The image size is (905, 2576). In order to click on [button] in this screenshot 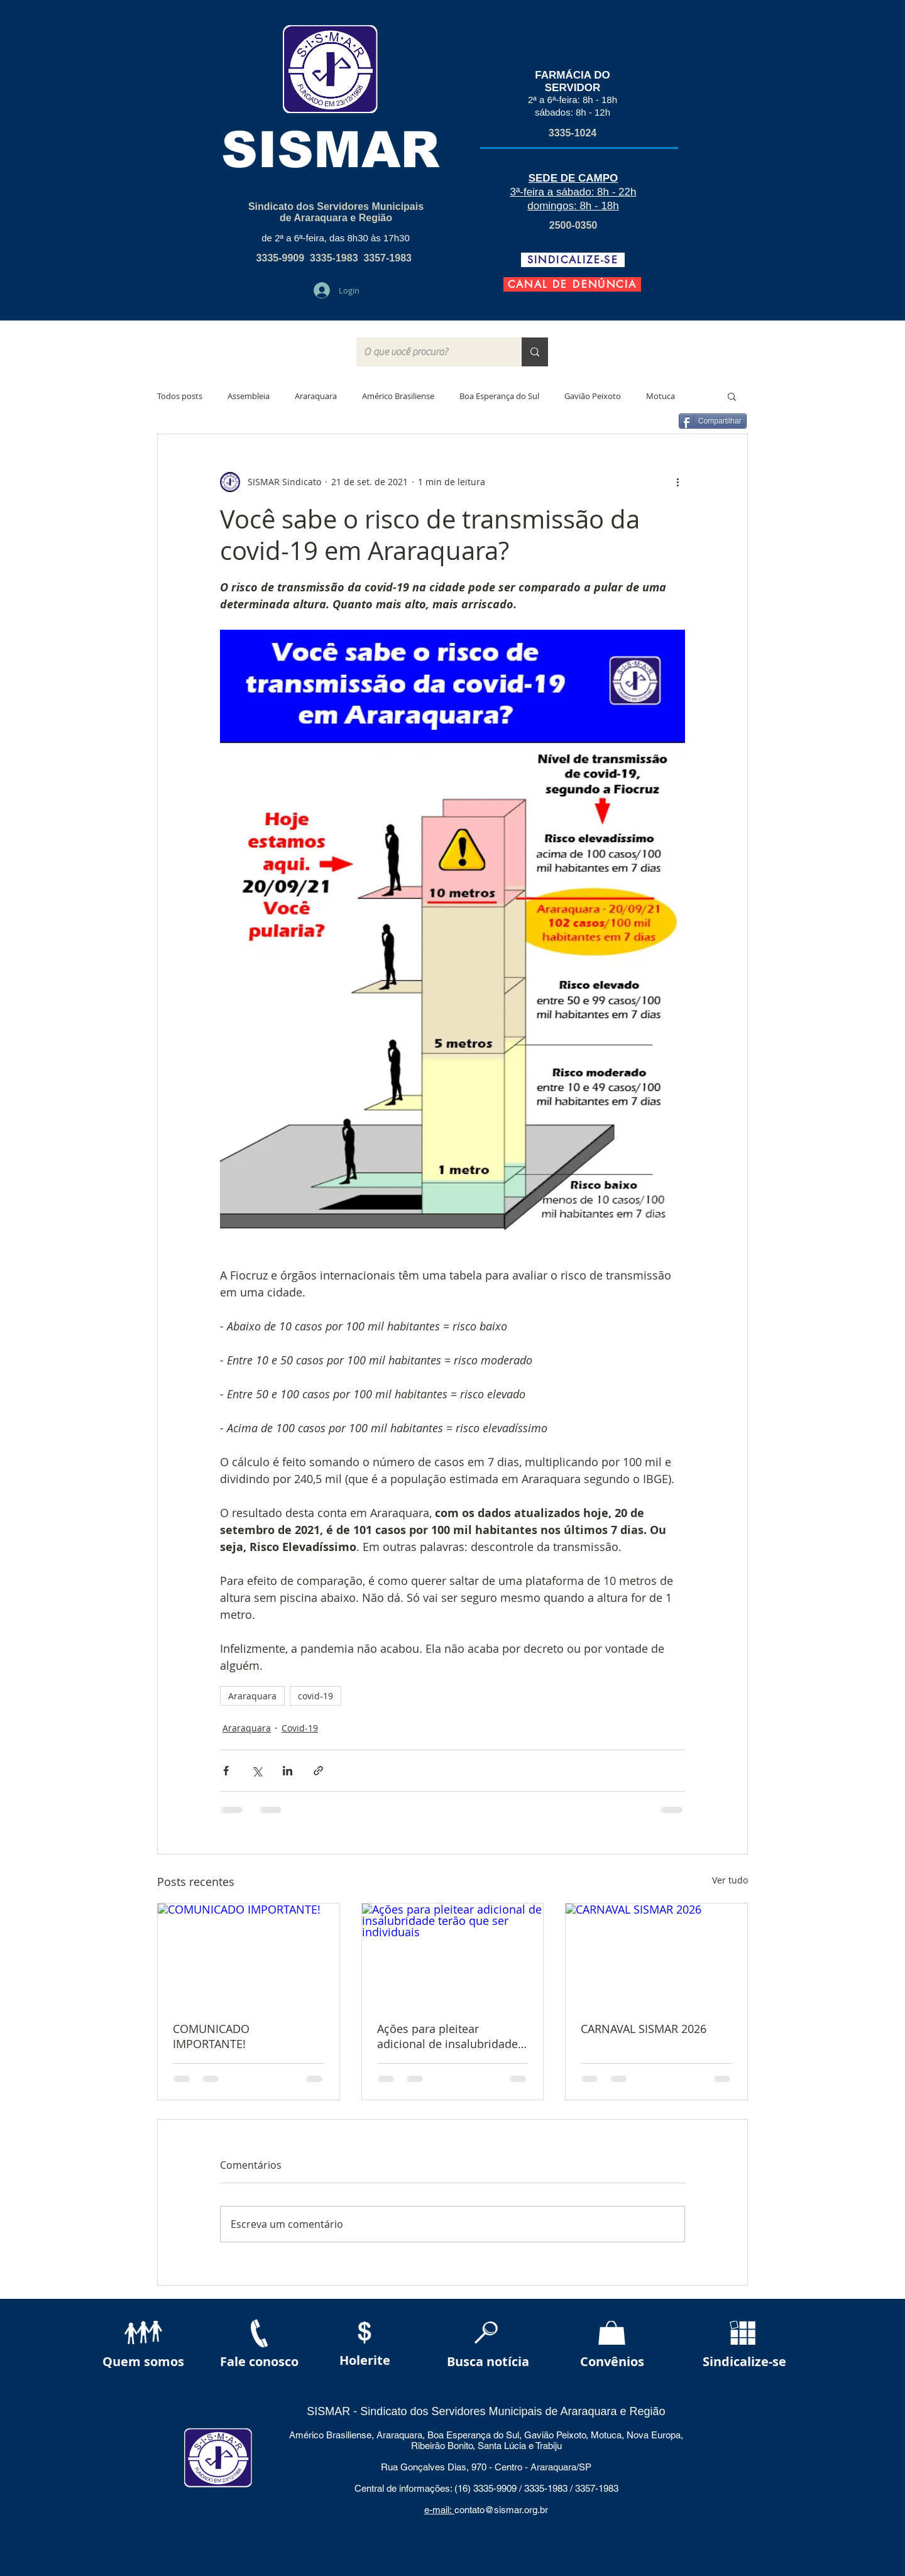, I will do `click(732, 396)`.